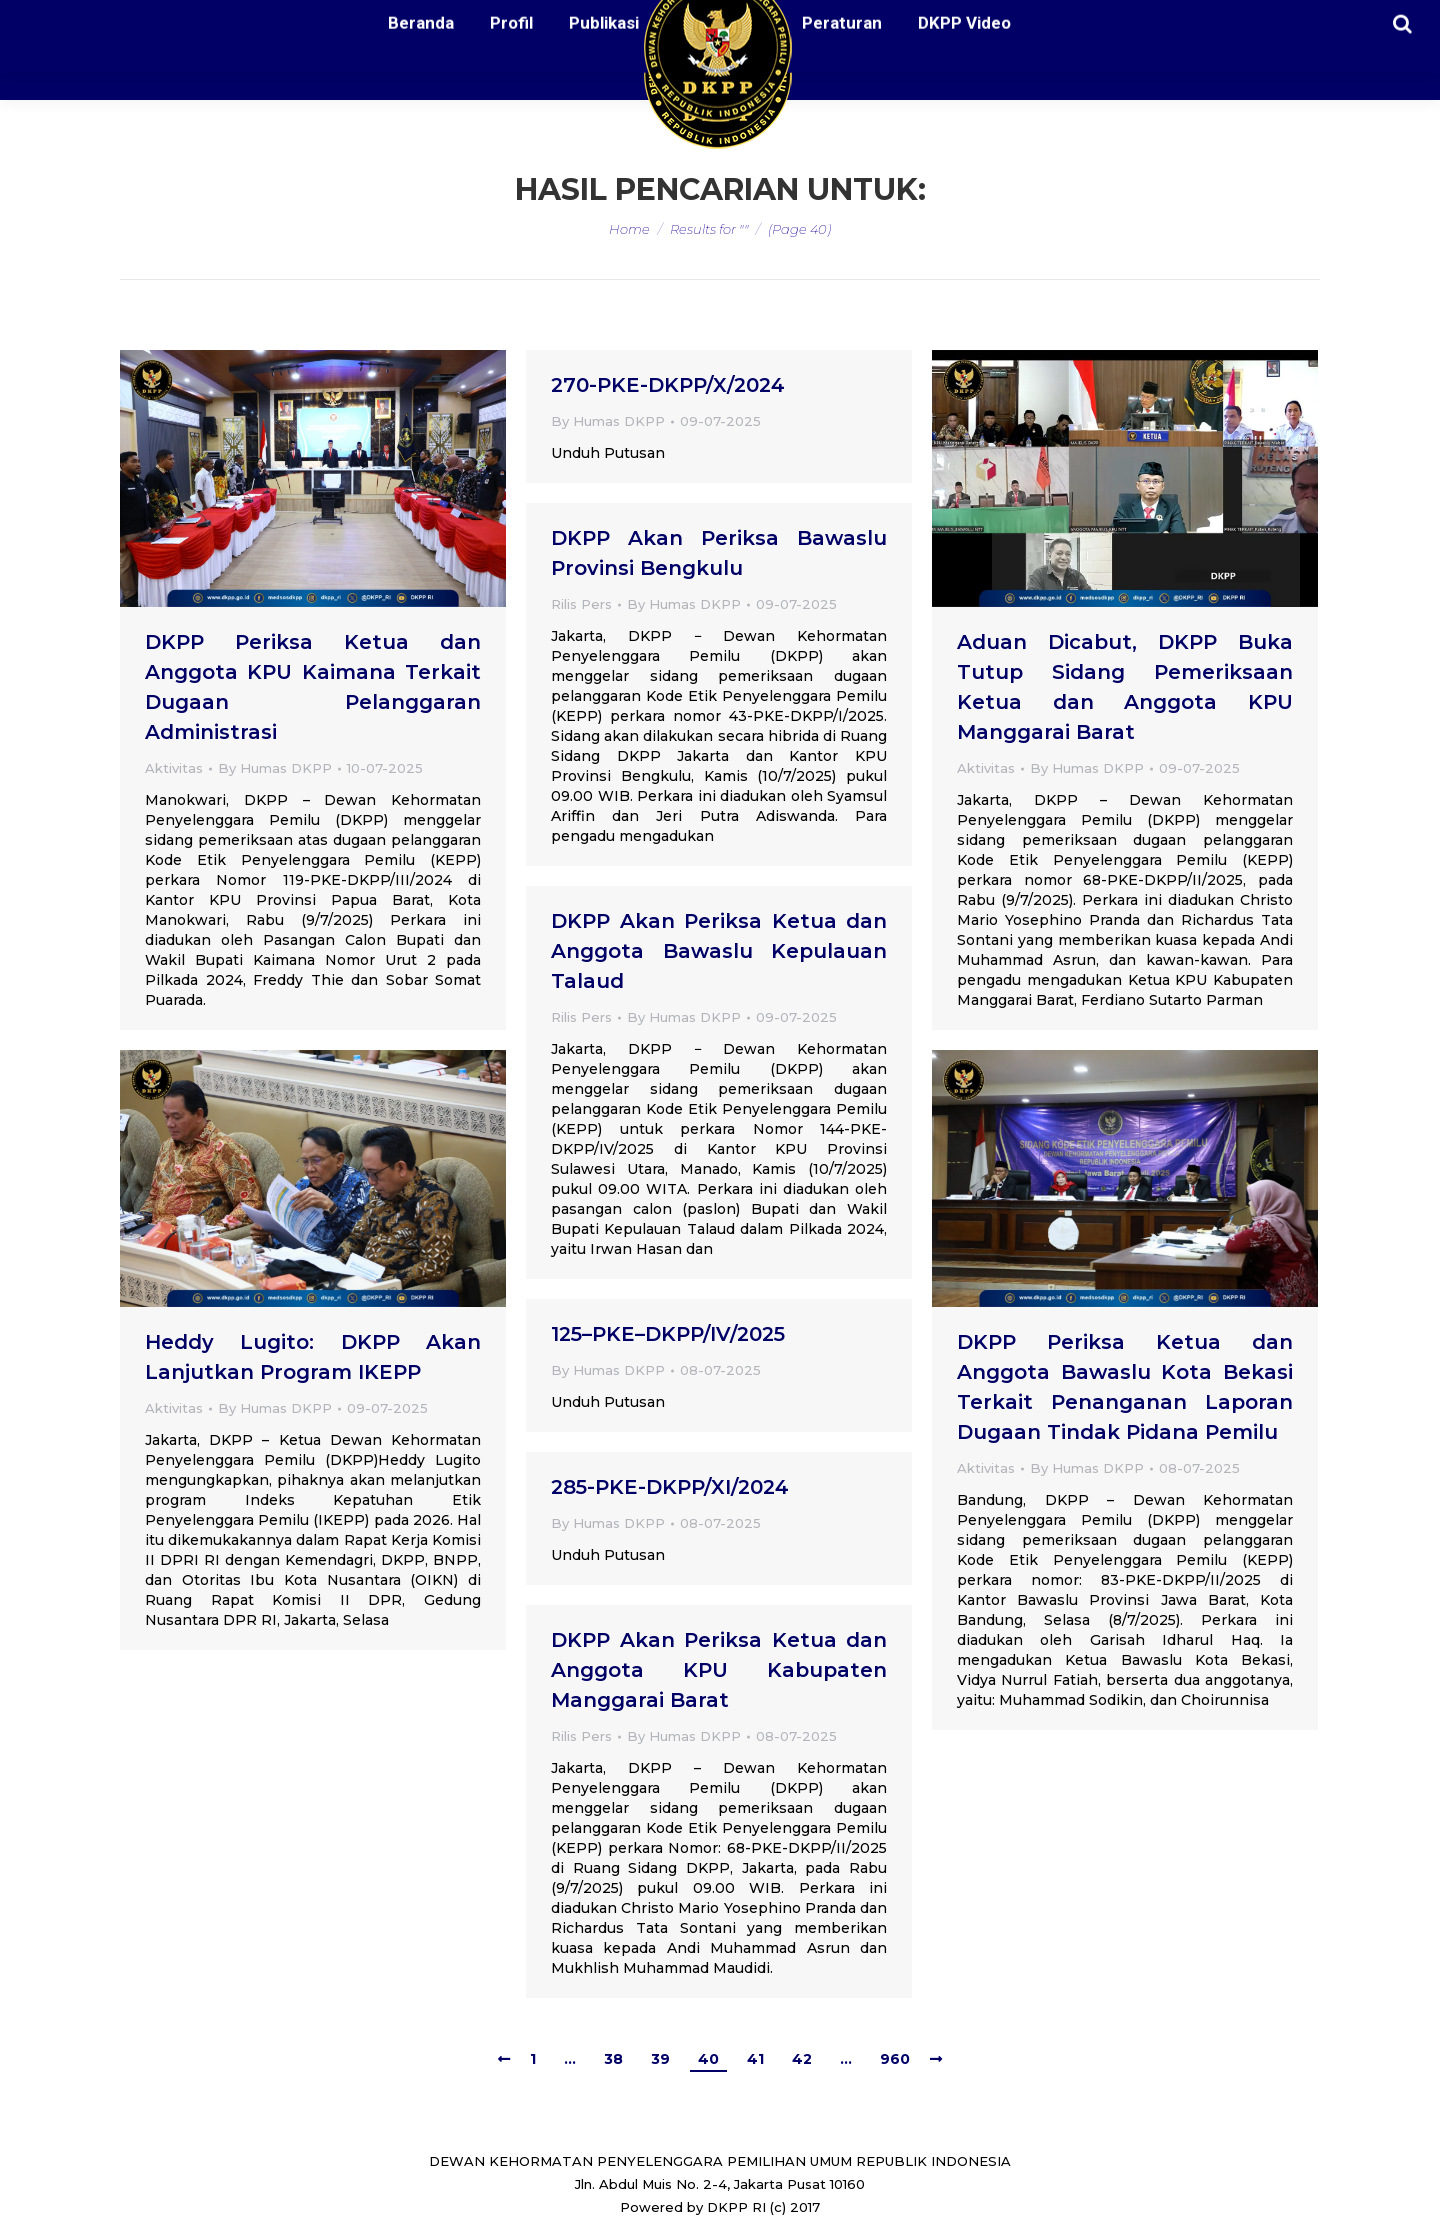 The image size is (1440, 2229). I want to click on Aktivitas, so click(174, 768).